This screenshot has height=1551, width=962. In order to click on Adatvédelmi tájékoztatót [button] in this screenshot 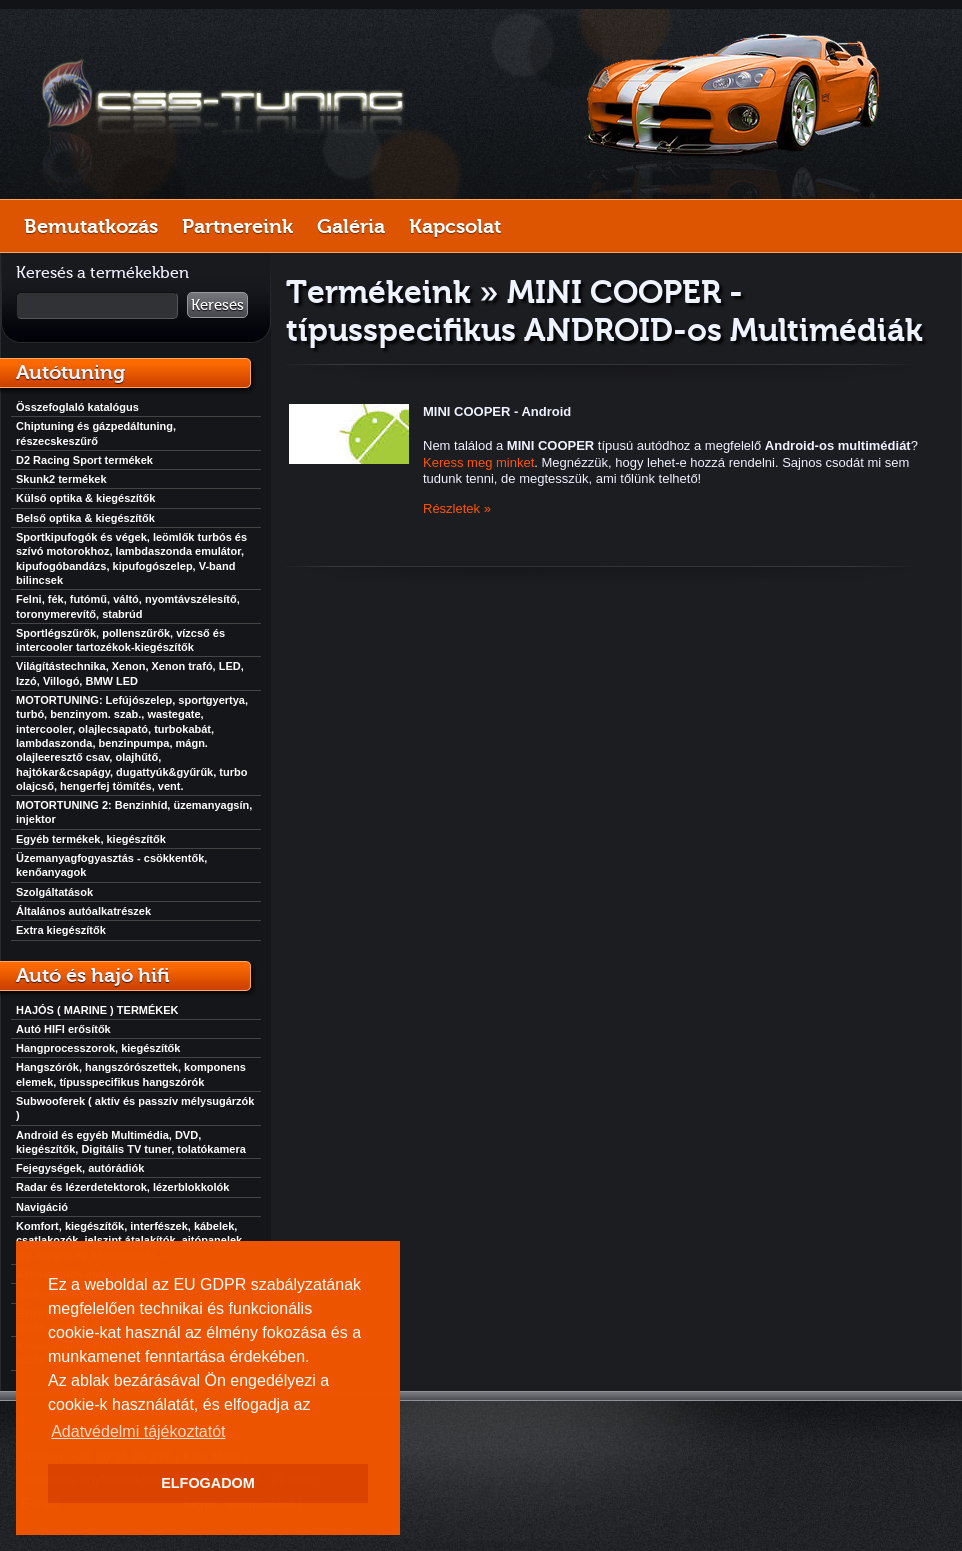, I will do `click(138, 1431)`.